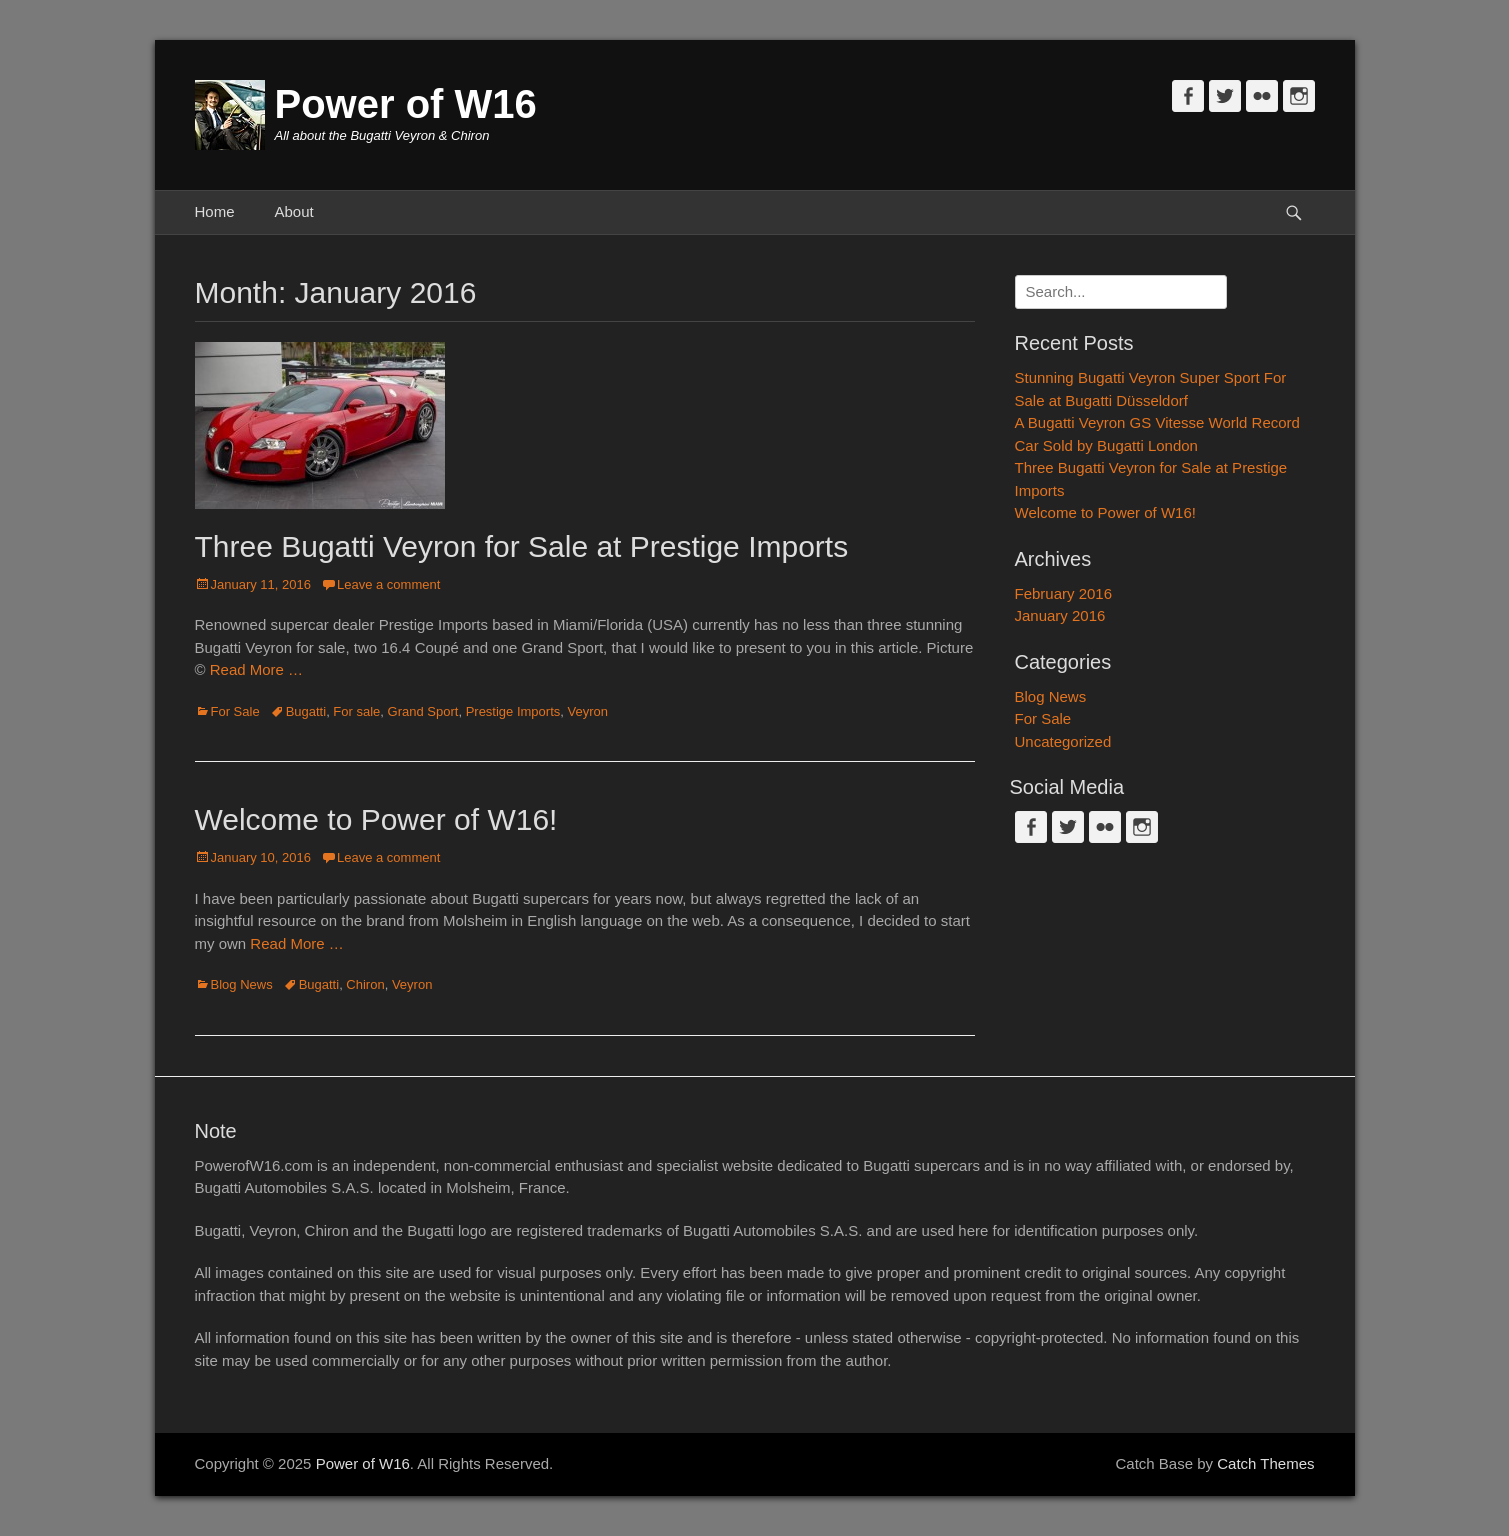 This screenshot has height=1536, width=1509. Describe the element at coordinates (306, 711) in the screenshot. I see `Bugatti` at that location.